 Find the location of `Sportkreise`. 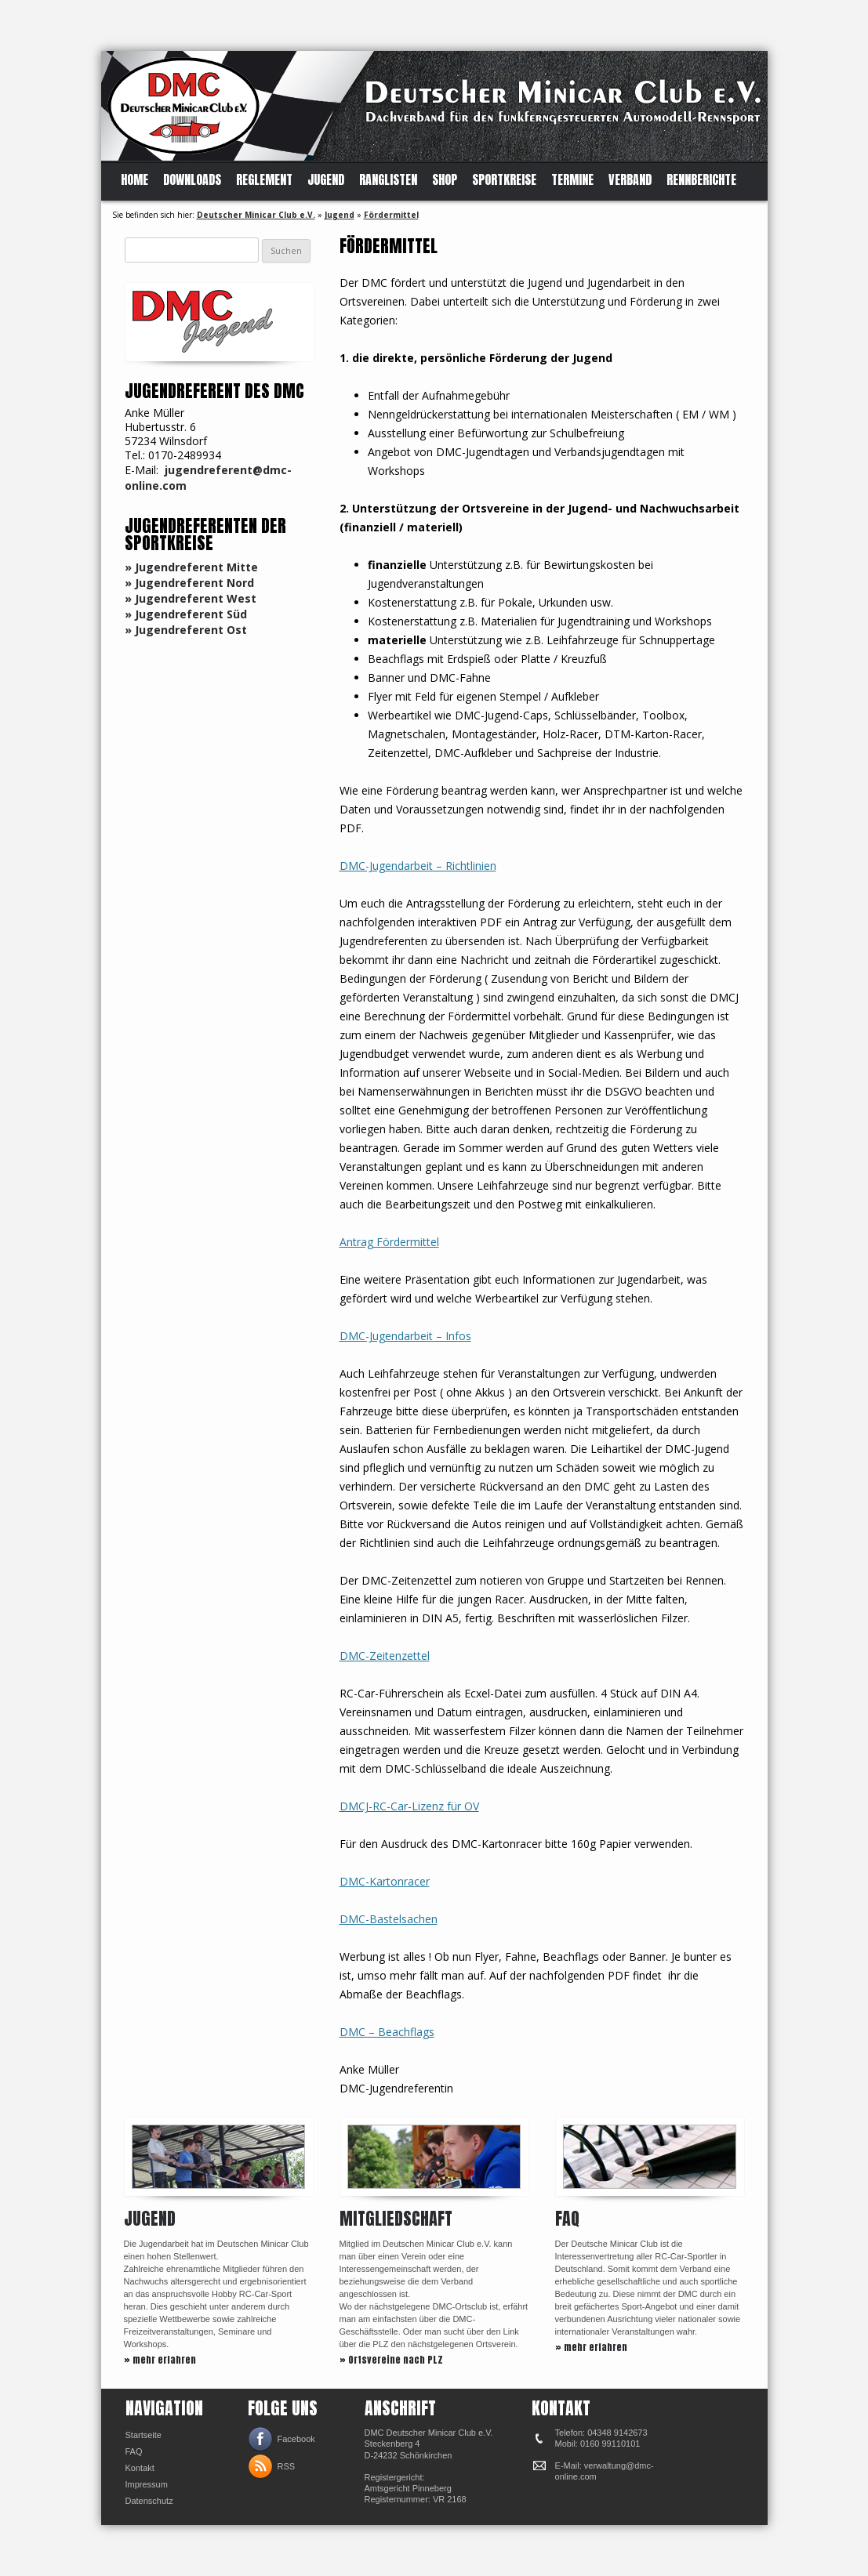

Sportkreise is located at coordinates (504, 180).